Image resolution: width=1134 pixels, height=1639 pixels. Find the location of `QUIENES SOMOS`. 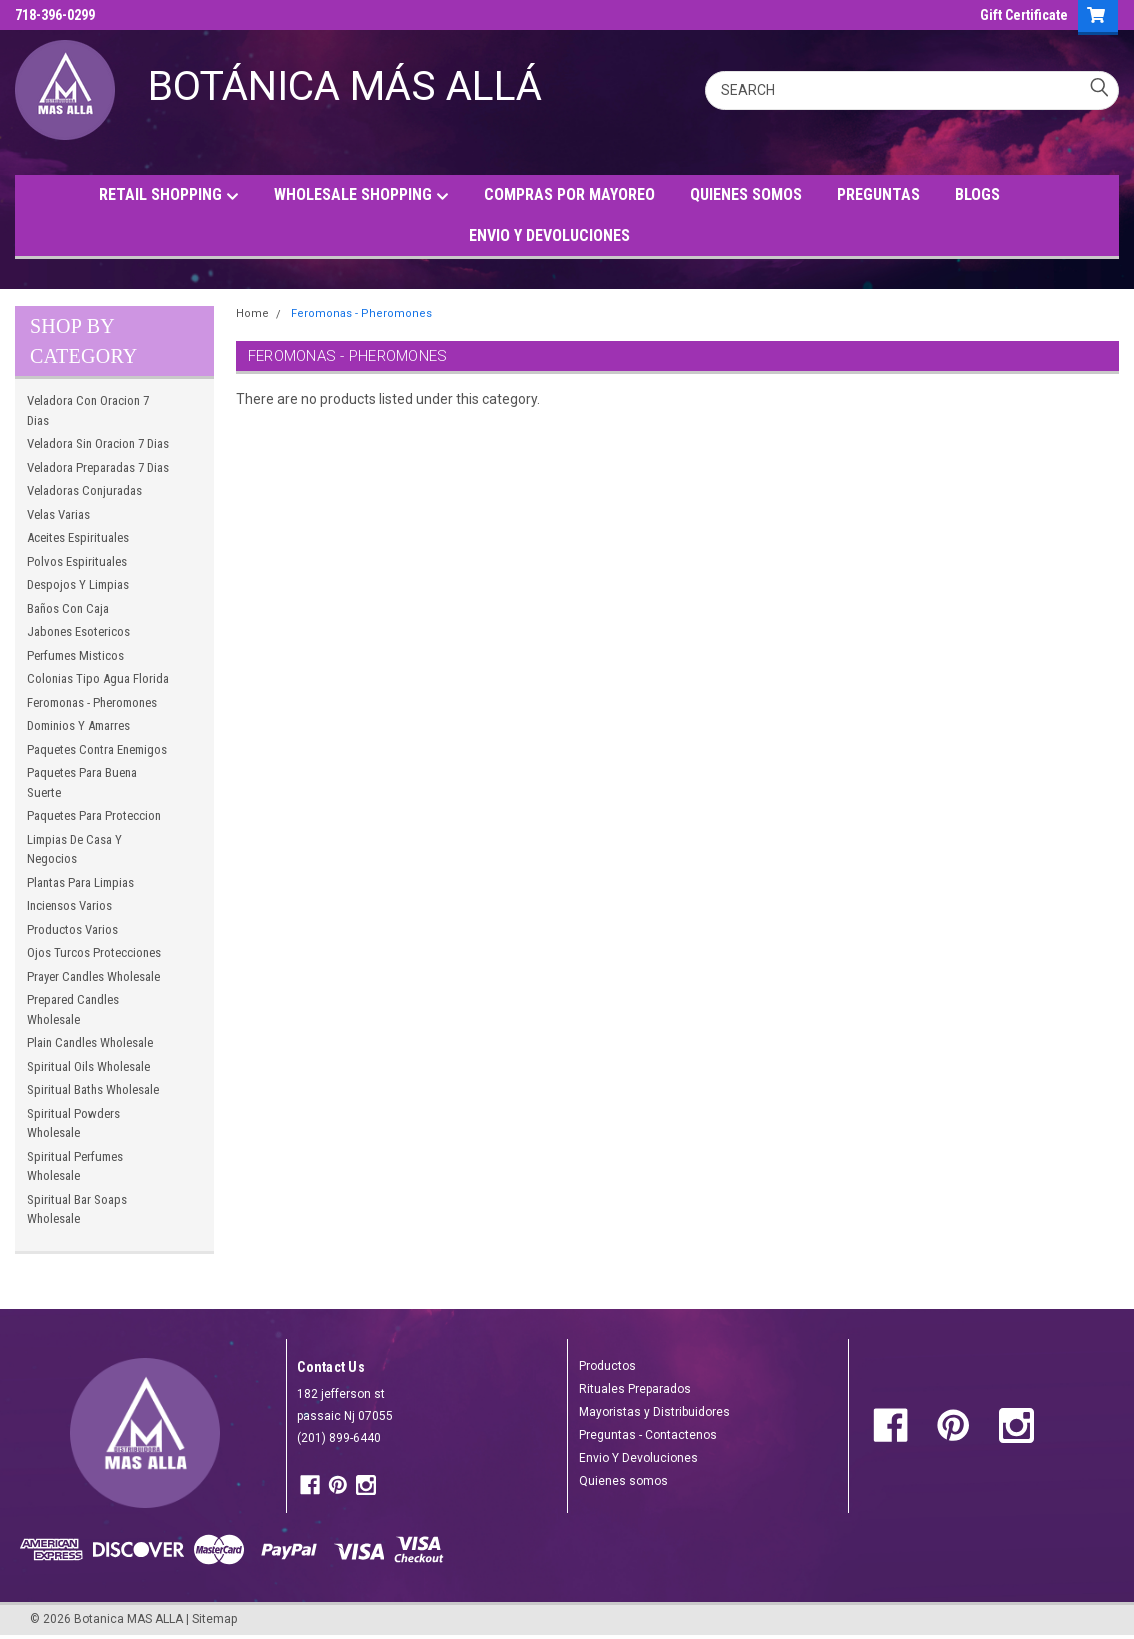

QUIENES SOMOS is located at coordinates (746, 194).